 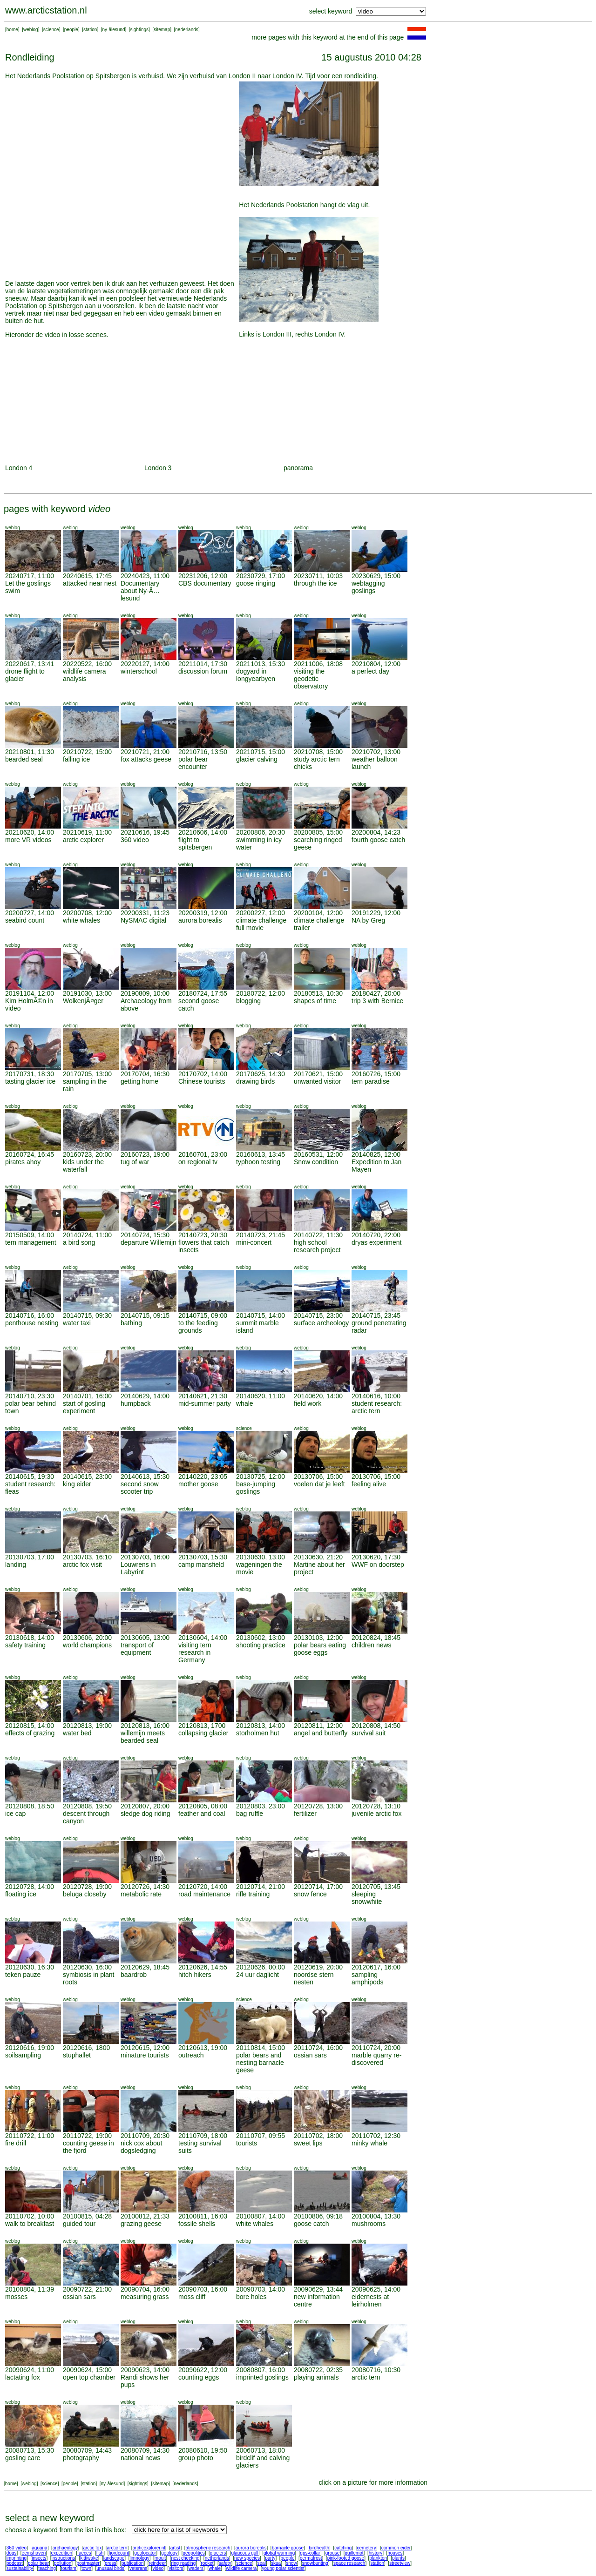 I want to click on 20211006, 18:08, so click(x=318, y=664).